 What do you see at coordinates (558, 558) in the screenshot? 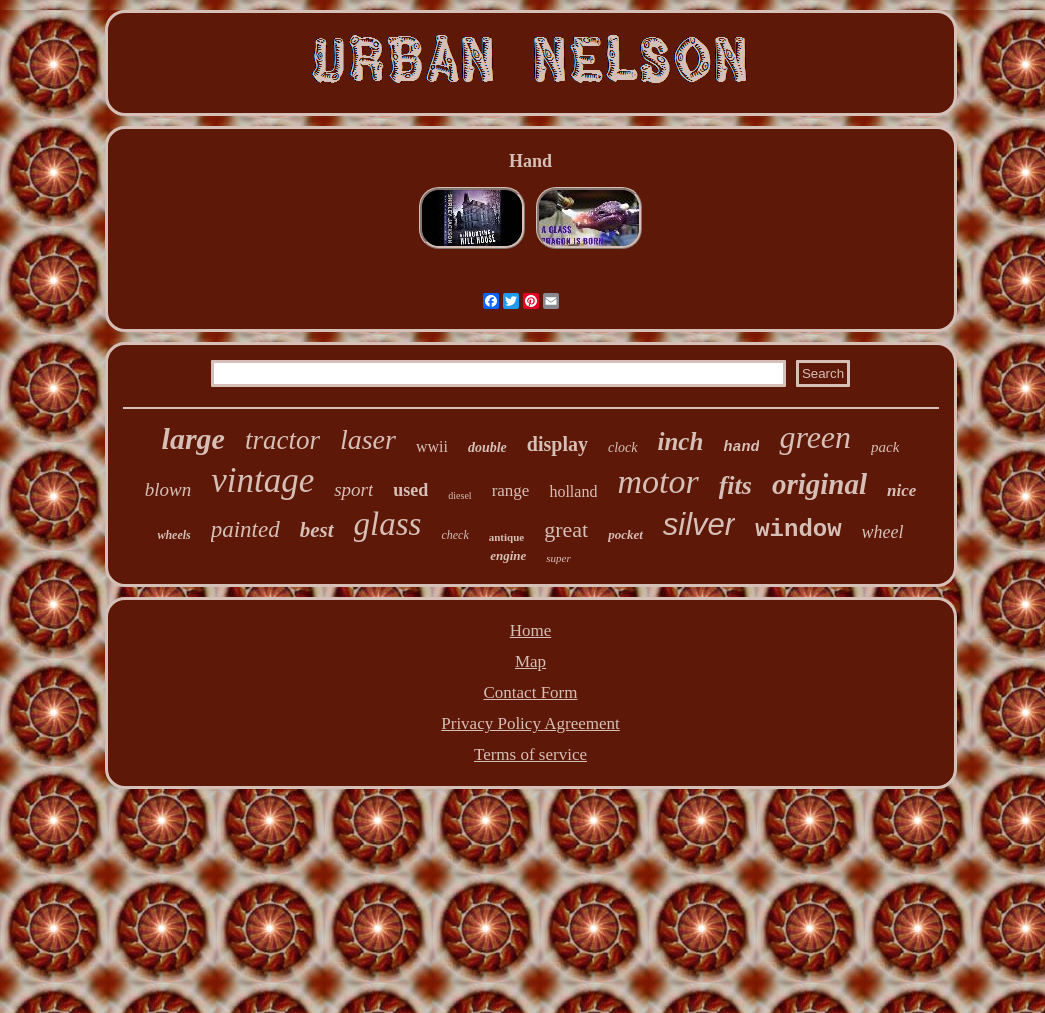
I see `super` at bounding box center [558, 558].